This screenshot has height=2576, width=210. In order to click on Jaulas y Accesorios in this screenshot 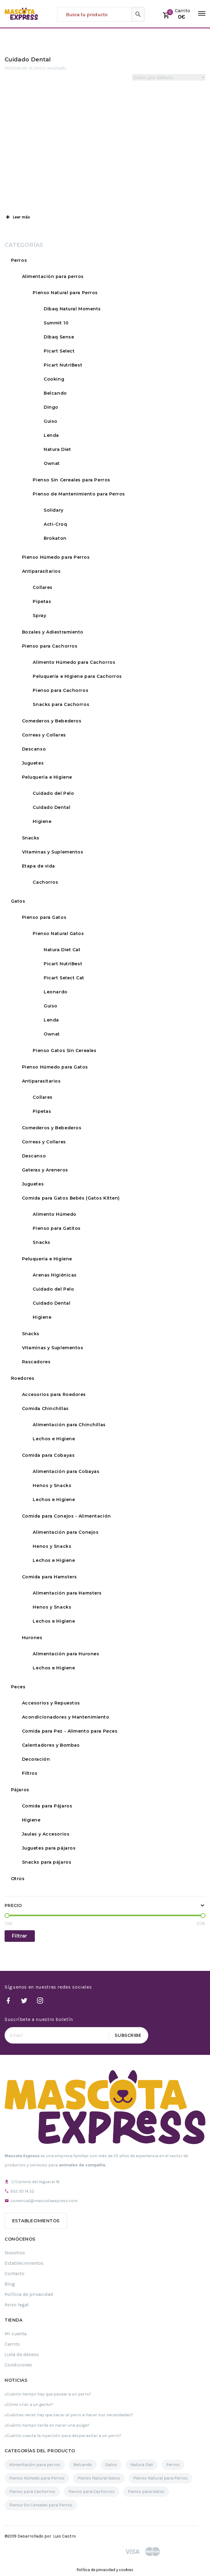, I will do `click(46, 1834)`.